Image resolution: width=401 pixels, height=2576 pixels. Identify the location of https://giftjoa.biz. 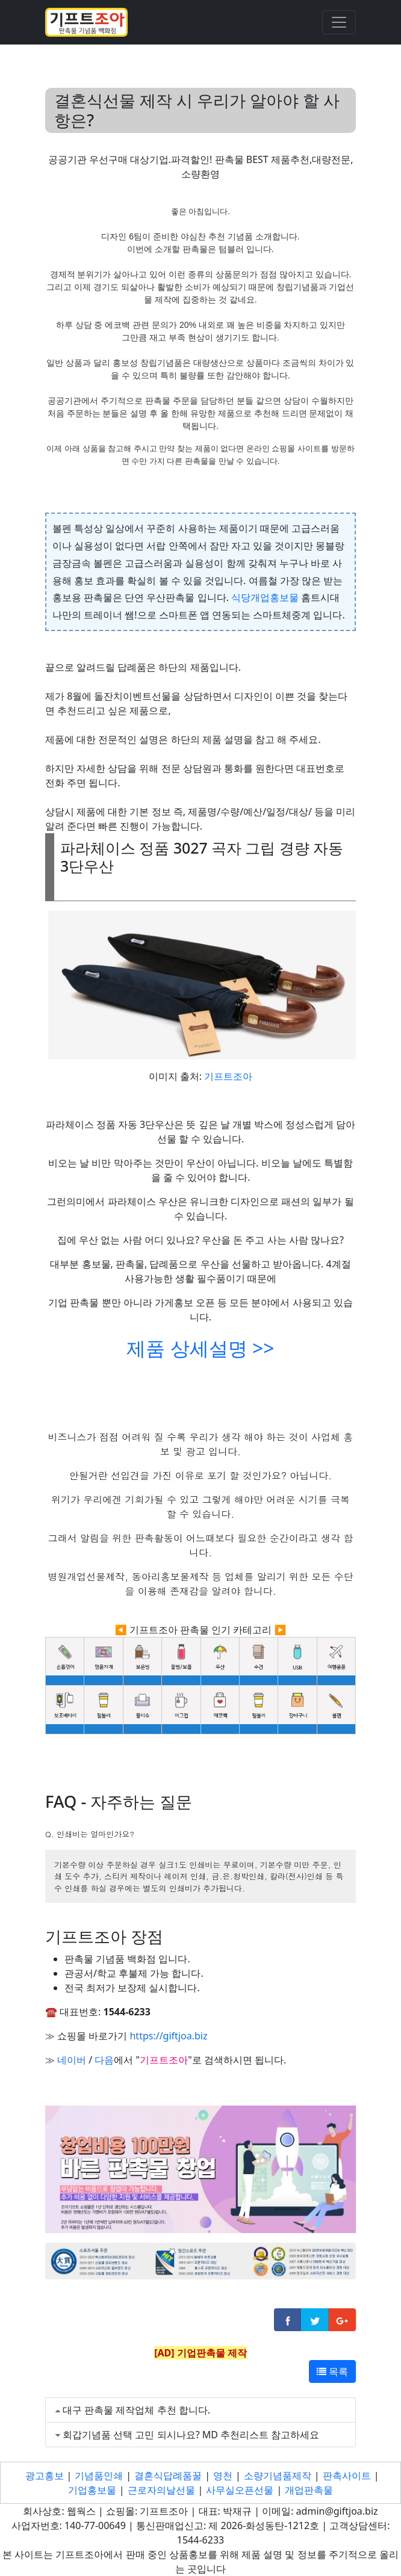
(168, 2035).